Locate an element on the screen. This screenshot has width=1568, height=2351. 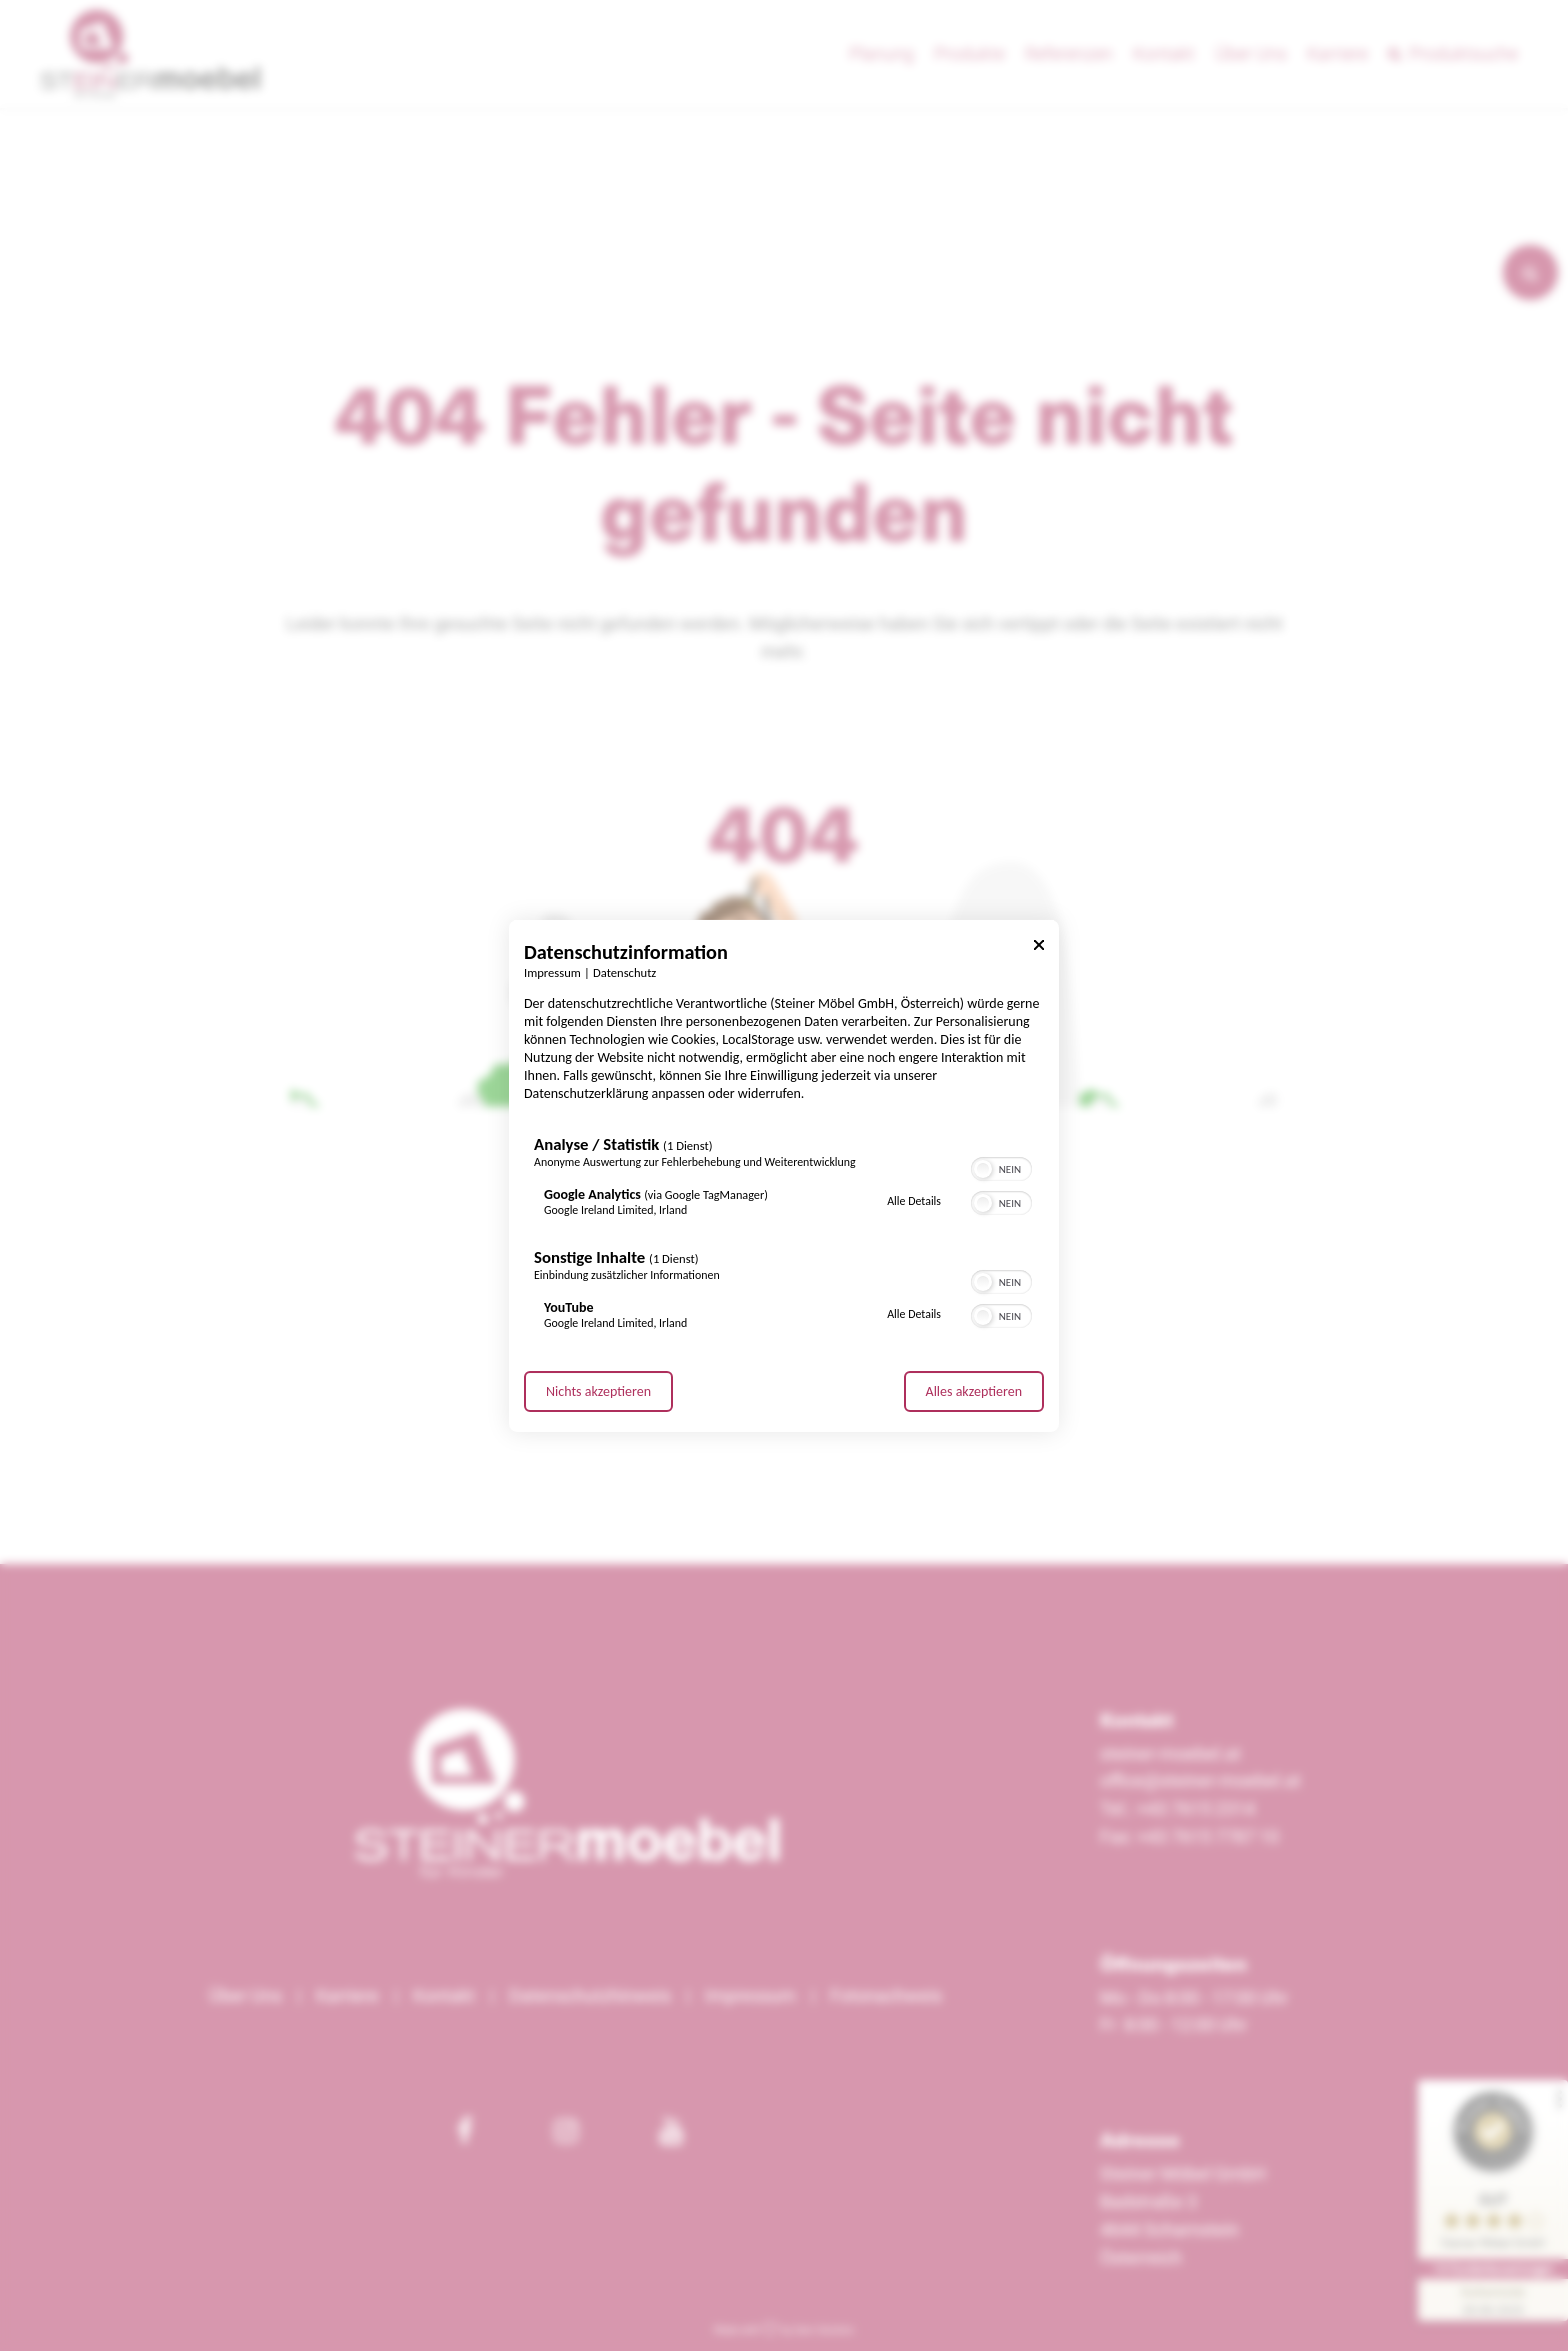
[region] is located at coordinates (784, 1237).